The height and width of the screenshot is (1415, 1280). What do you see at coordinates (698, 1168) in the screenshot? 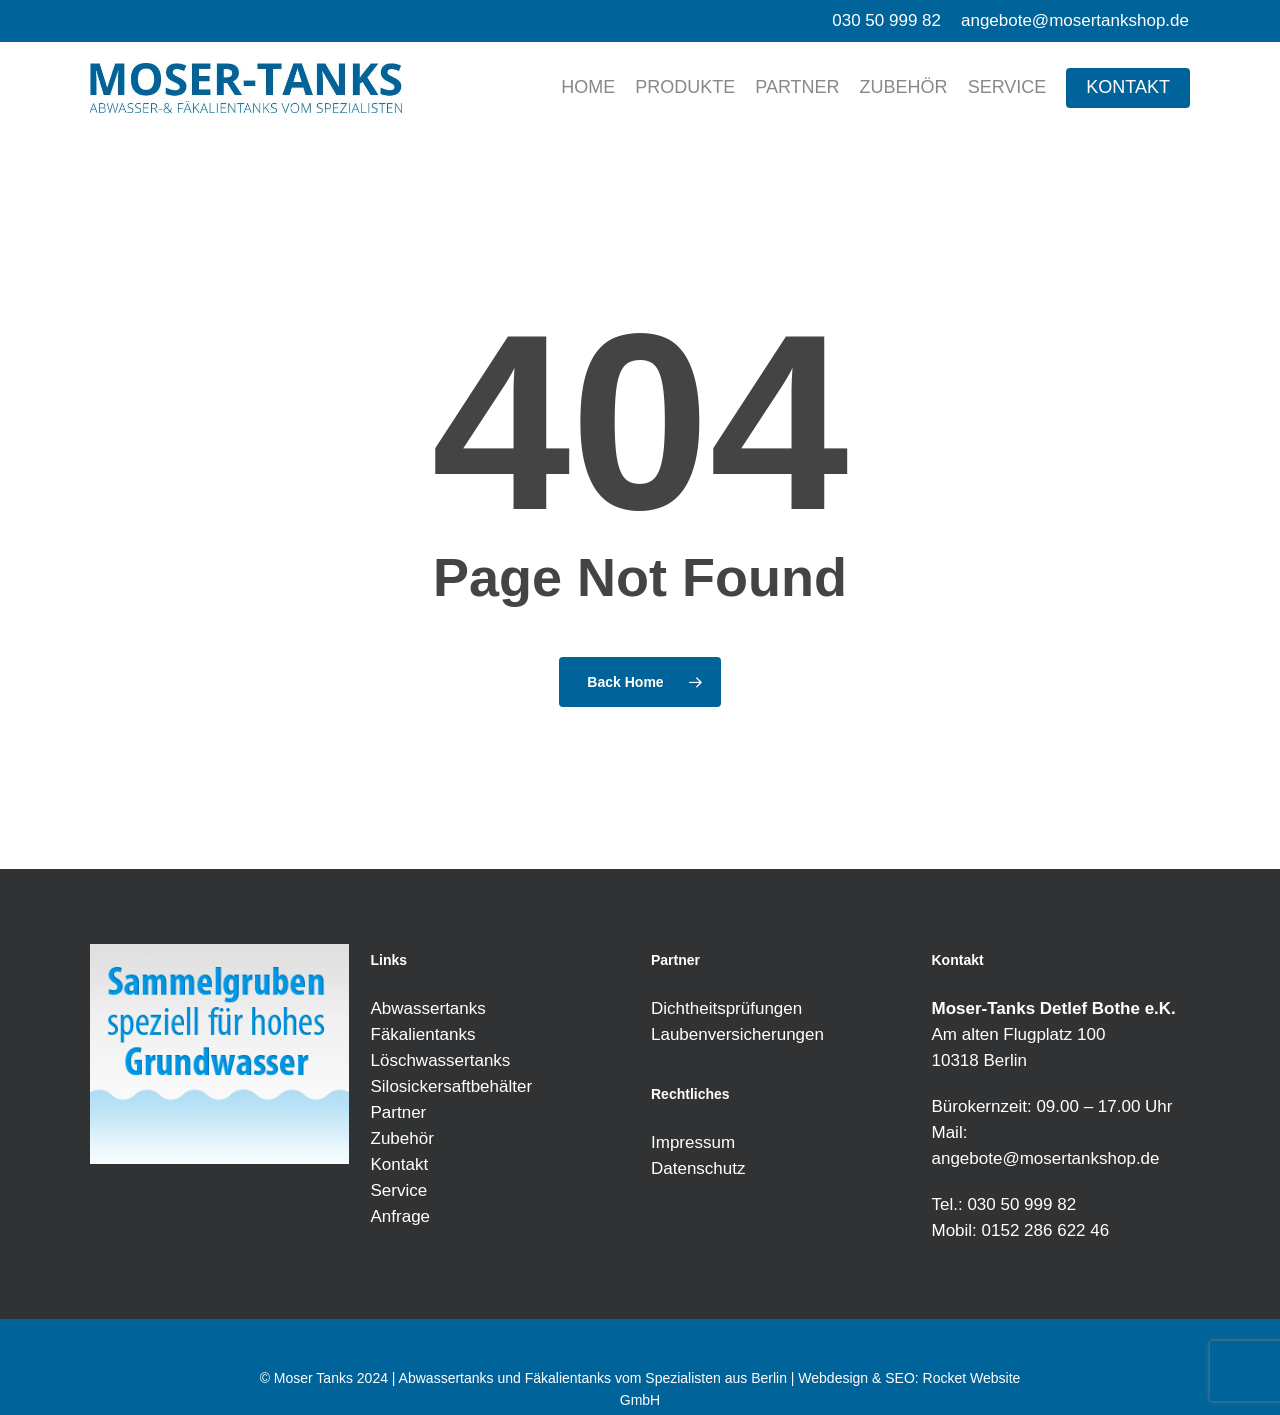
I see `Datenschutz` at bounding box center [698, 1168].